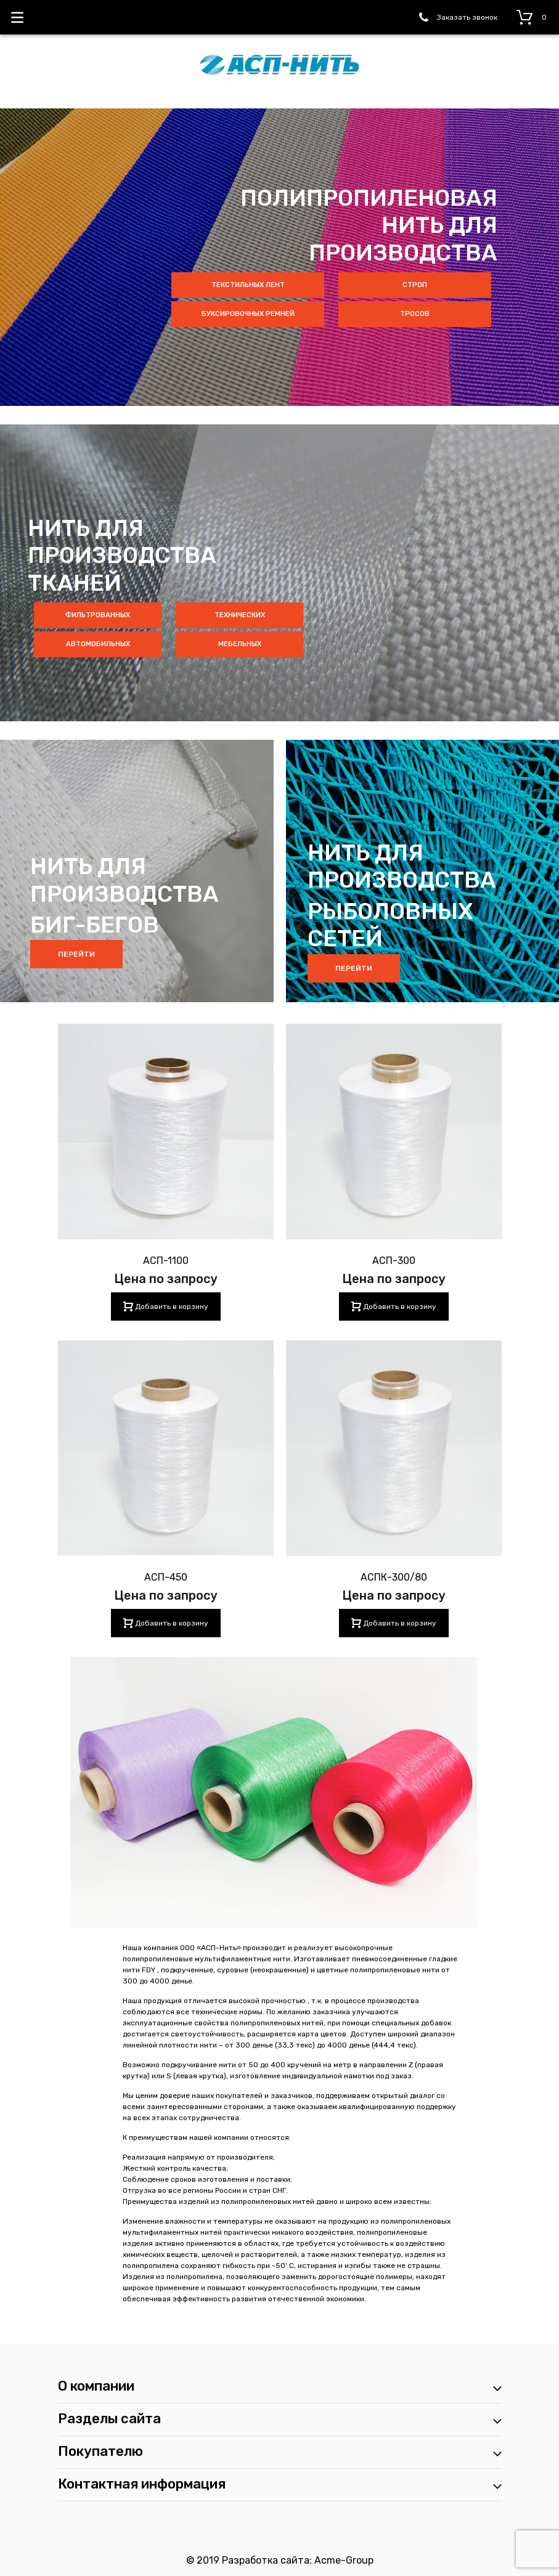 The width and height of the screenshot is (559, 2576). What do you see at coordinates (415, 314) in the screenshot?
I see `тросов` at bounding box center [415, 314].